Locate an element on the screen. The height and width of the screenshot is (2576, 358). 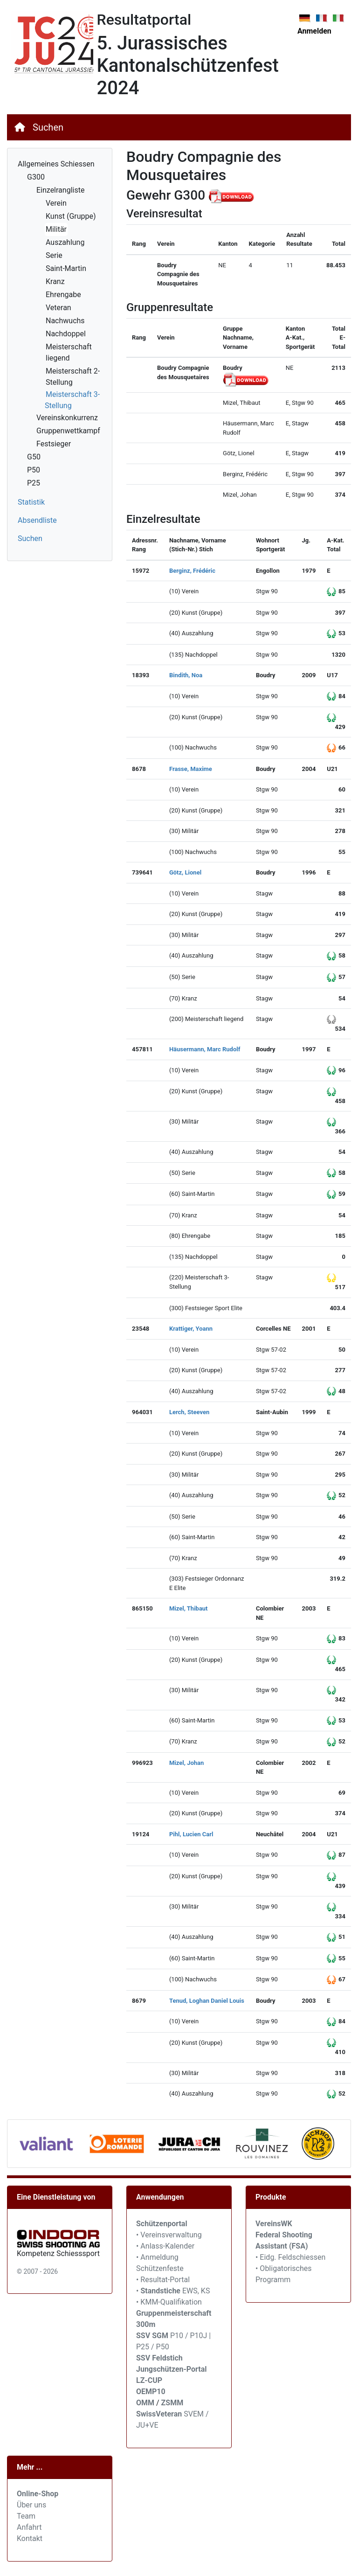
Allgemeines Schiessen is located at coordinates (56, 164).